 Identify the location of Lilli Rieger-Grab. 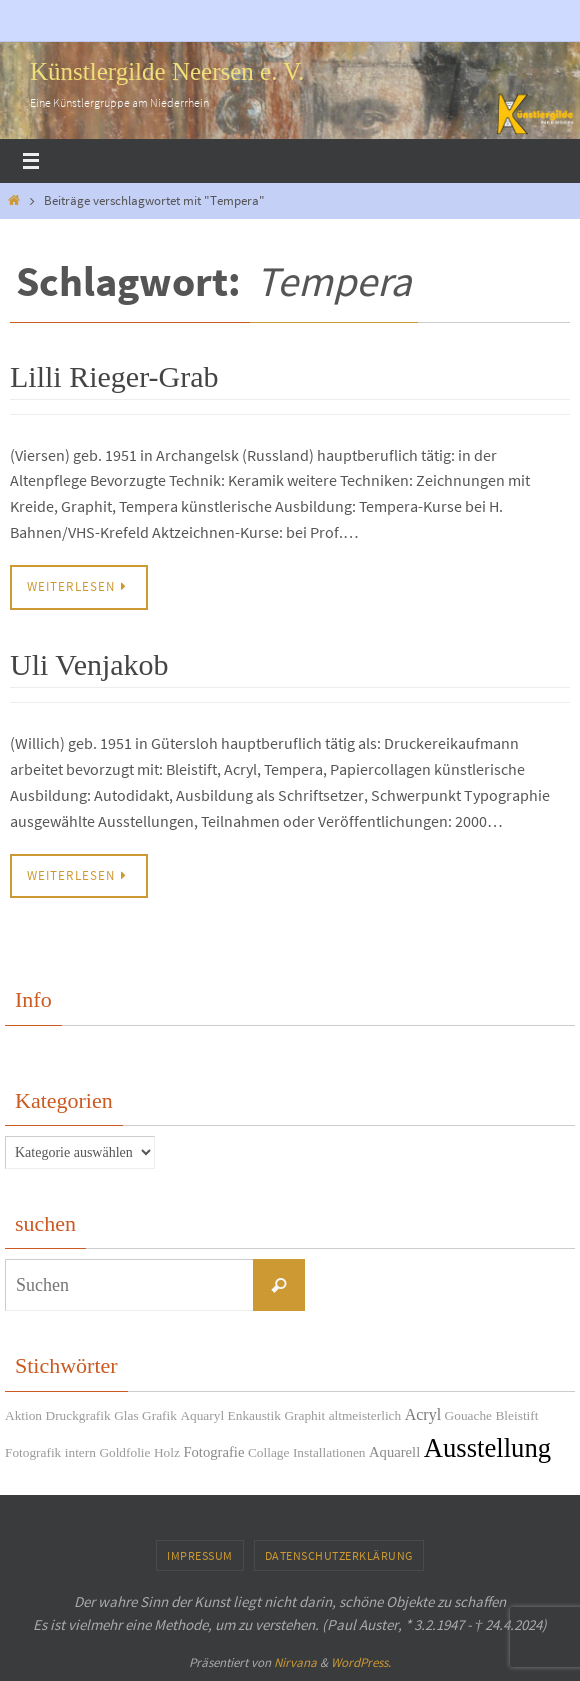
(114, 376).